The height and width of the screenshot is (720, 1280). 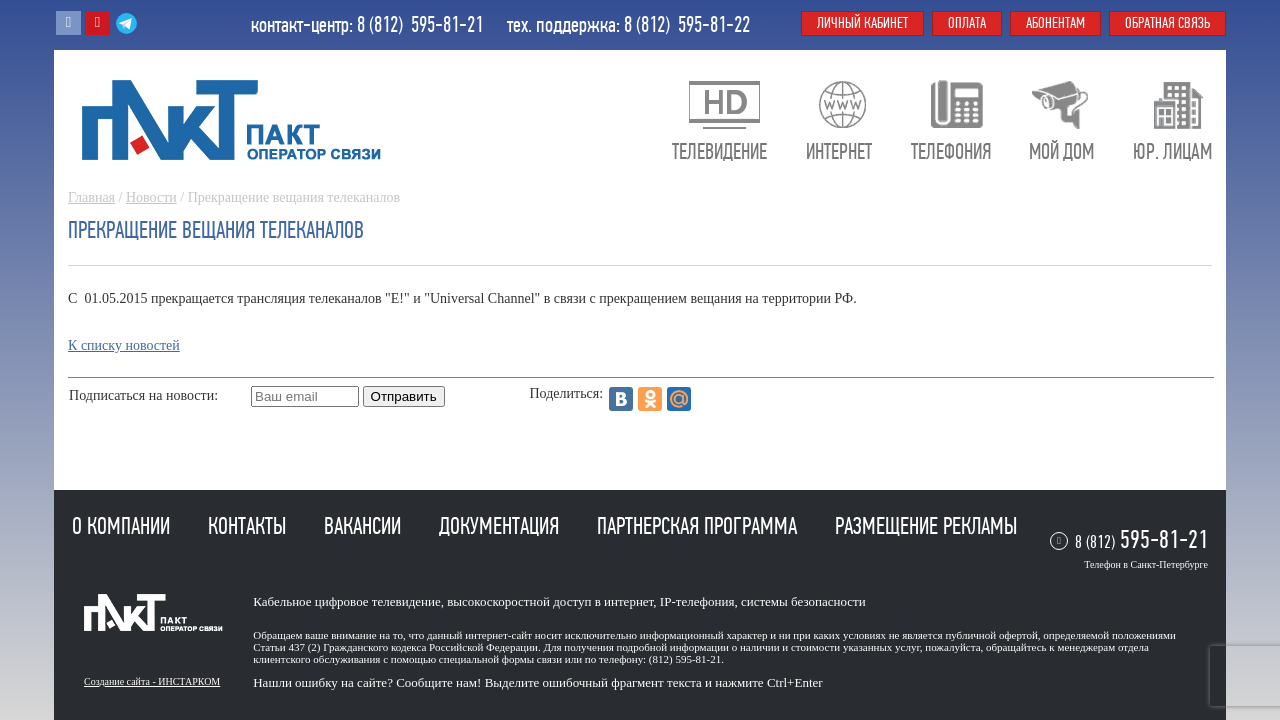 What do you see at coordinates (1167, 23) in the screenshot?
I see `Обратная связь` at bounding box center [1167, 23].